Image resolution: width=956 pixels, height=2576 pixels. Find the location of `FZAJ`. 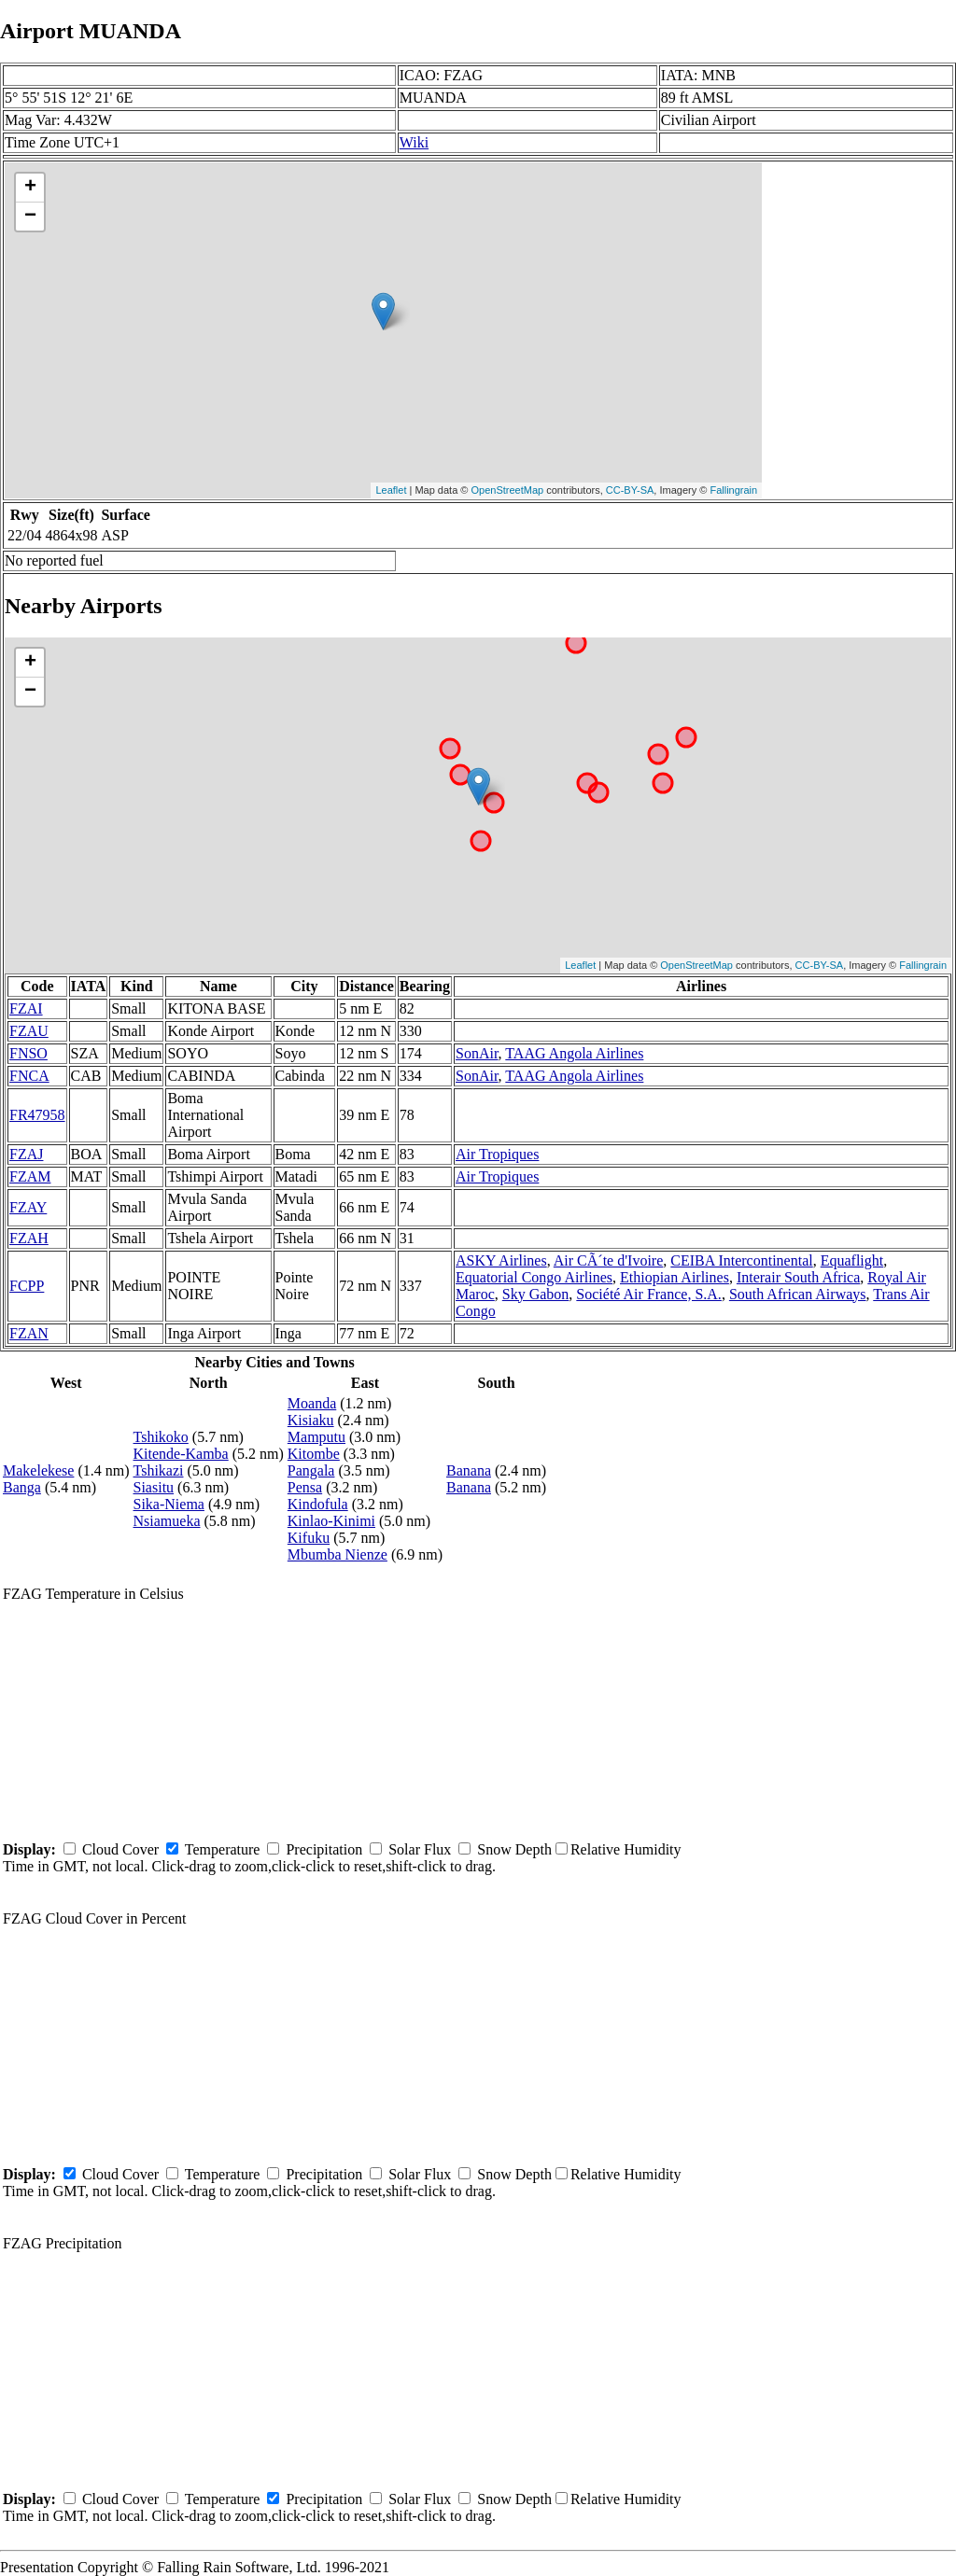

FZAJ is located at coordinates (26, 1154).